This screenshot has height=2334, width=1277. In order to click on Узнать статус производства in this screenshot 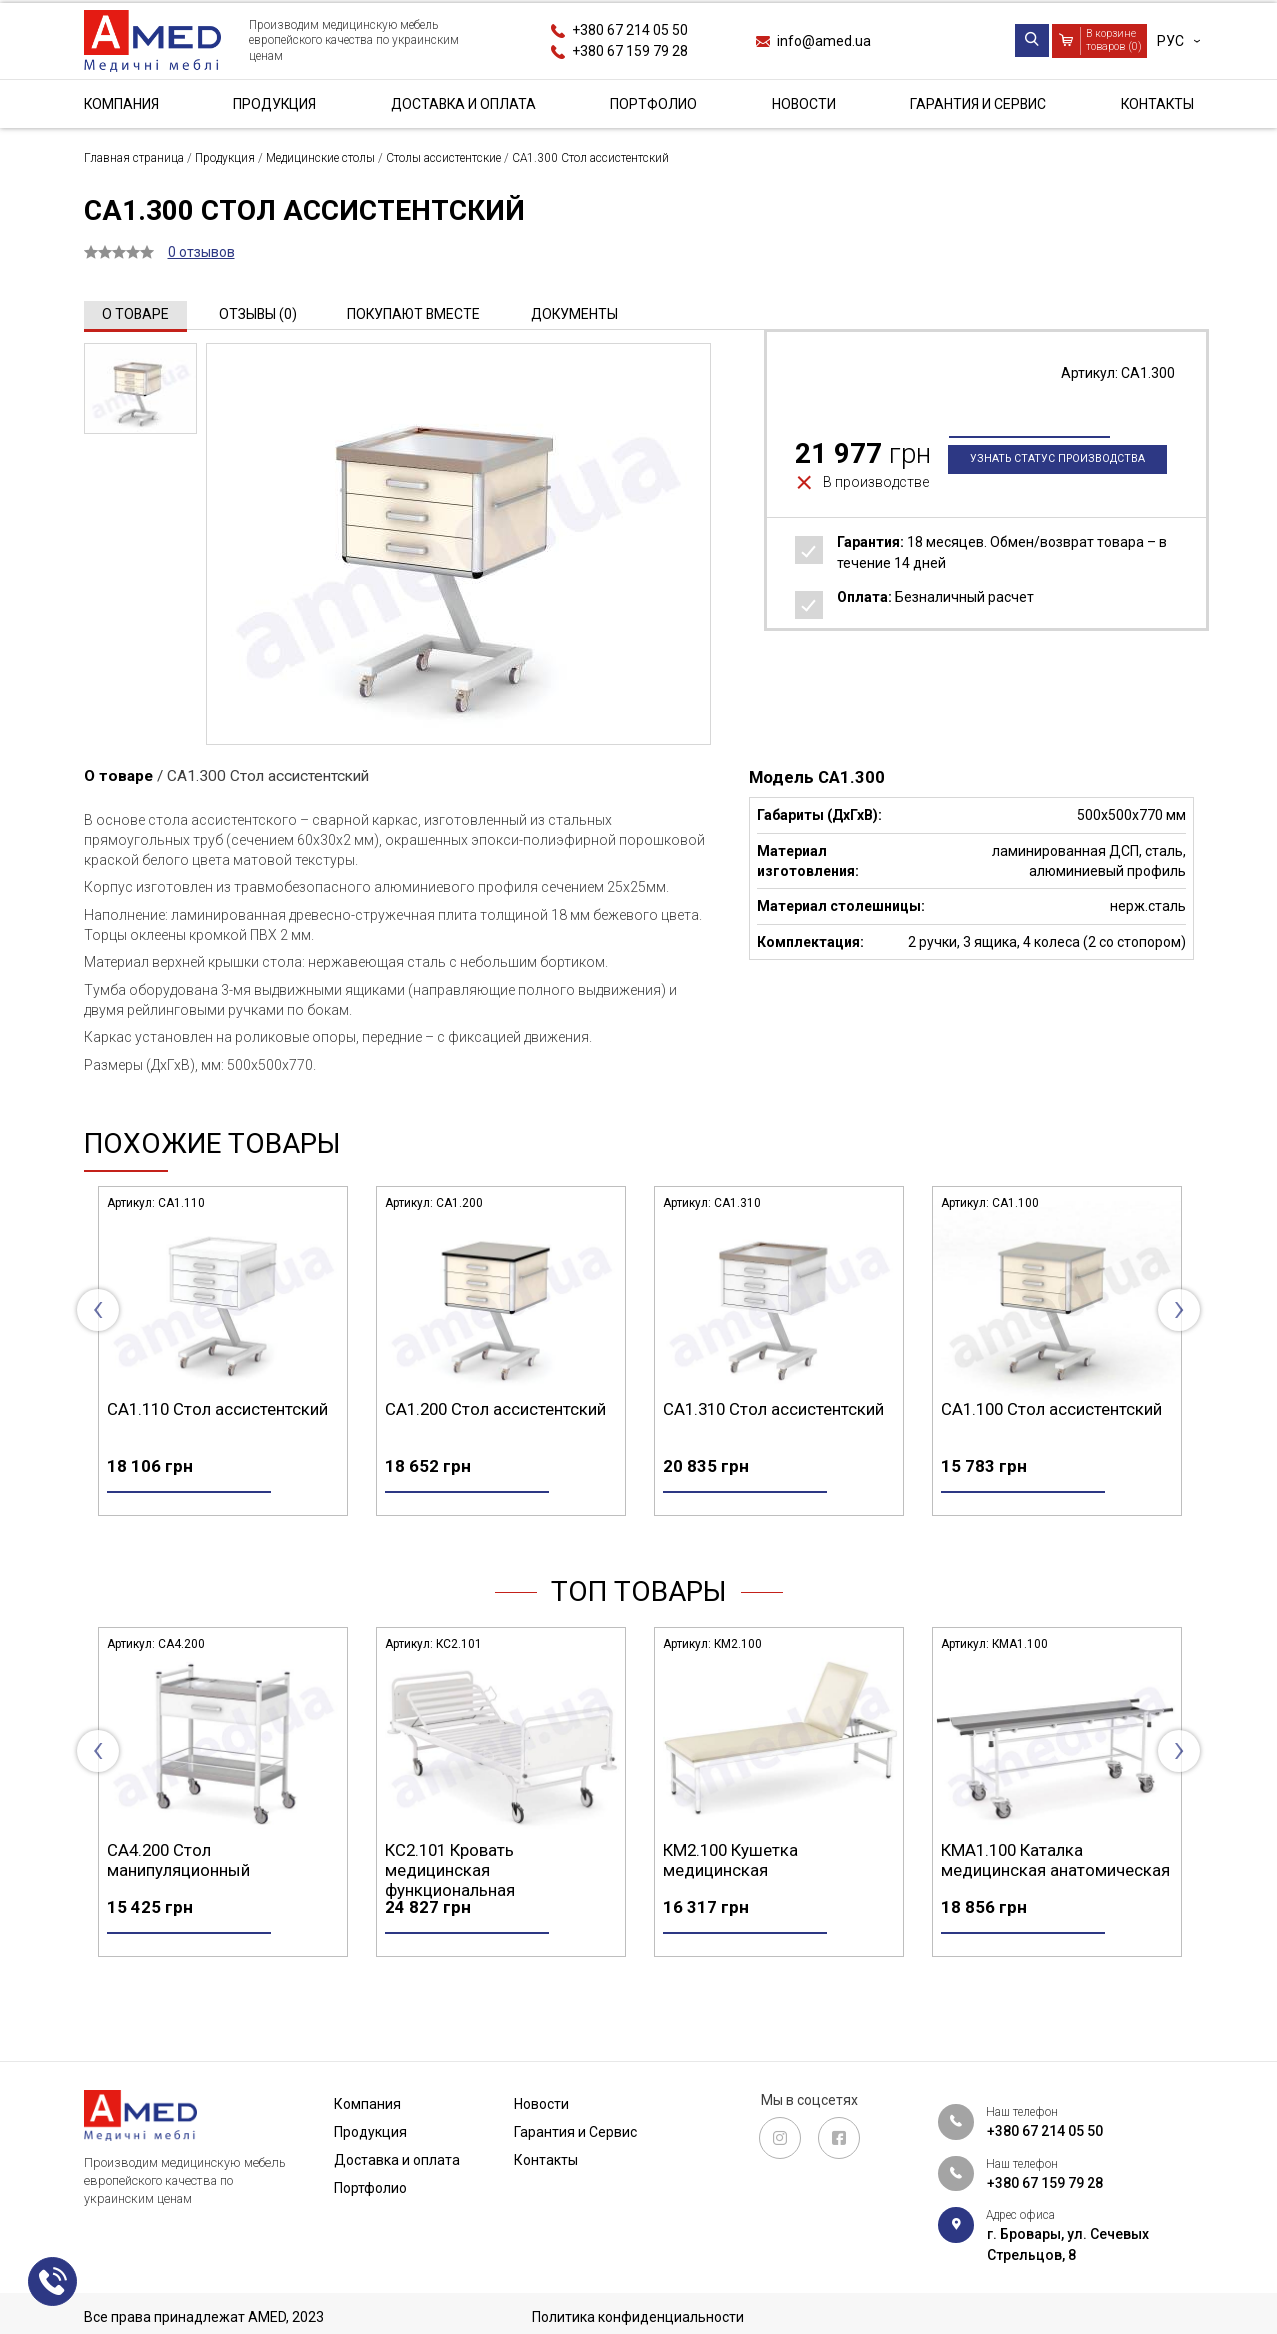, I will do `click(1057, 492)`.